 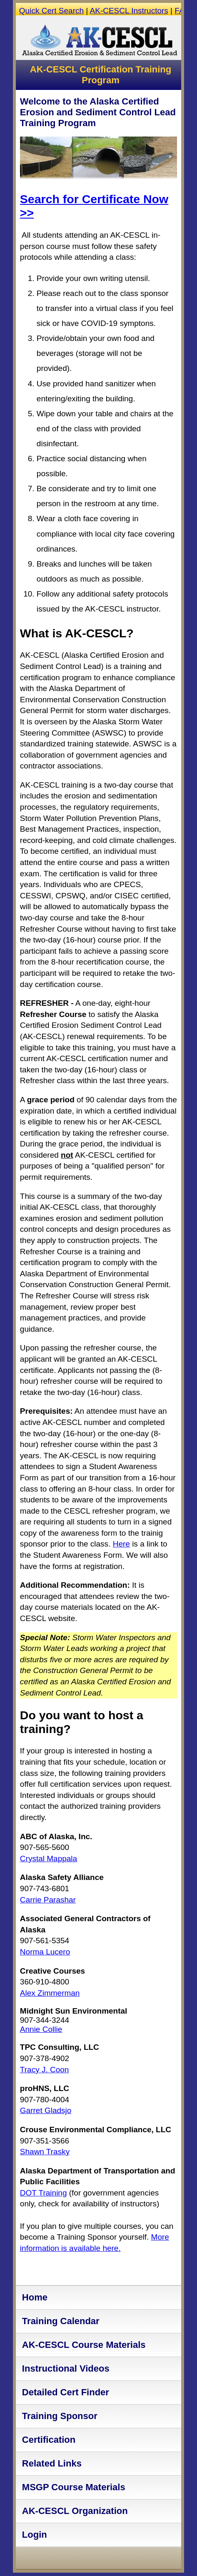 I want to click on AK-CESCL Instructors, so click(x=129, y=10).